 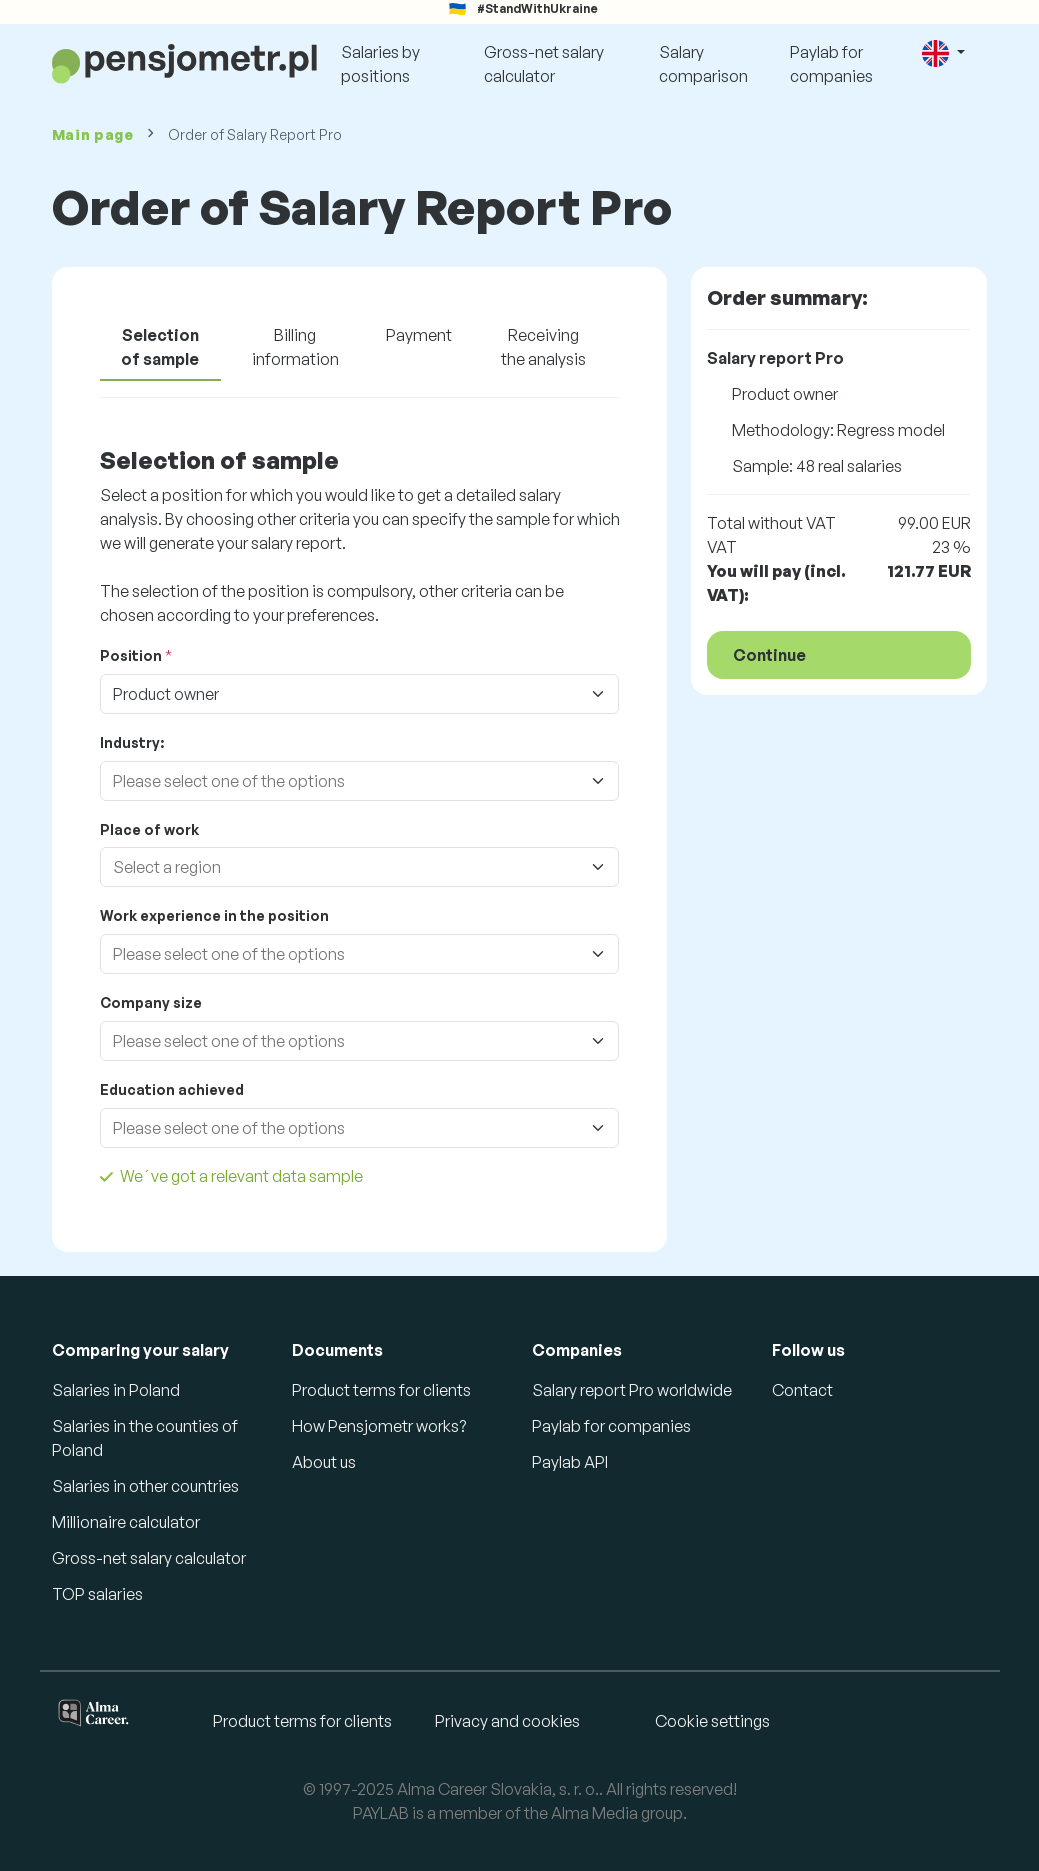 What do you see at coordinates (214, 915) in the screenshot?
I see `Work experience in the position` at bounding box center [214, 915].